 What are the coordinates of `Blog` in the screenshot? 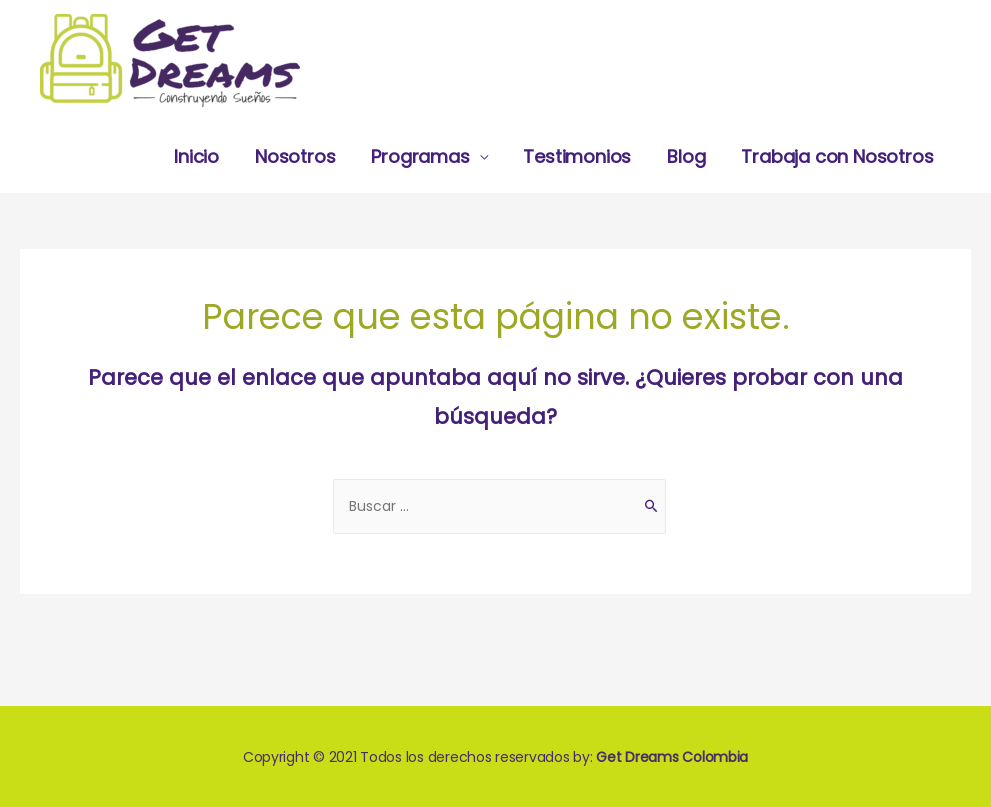 It's located at (686, 156).